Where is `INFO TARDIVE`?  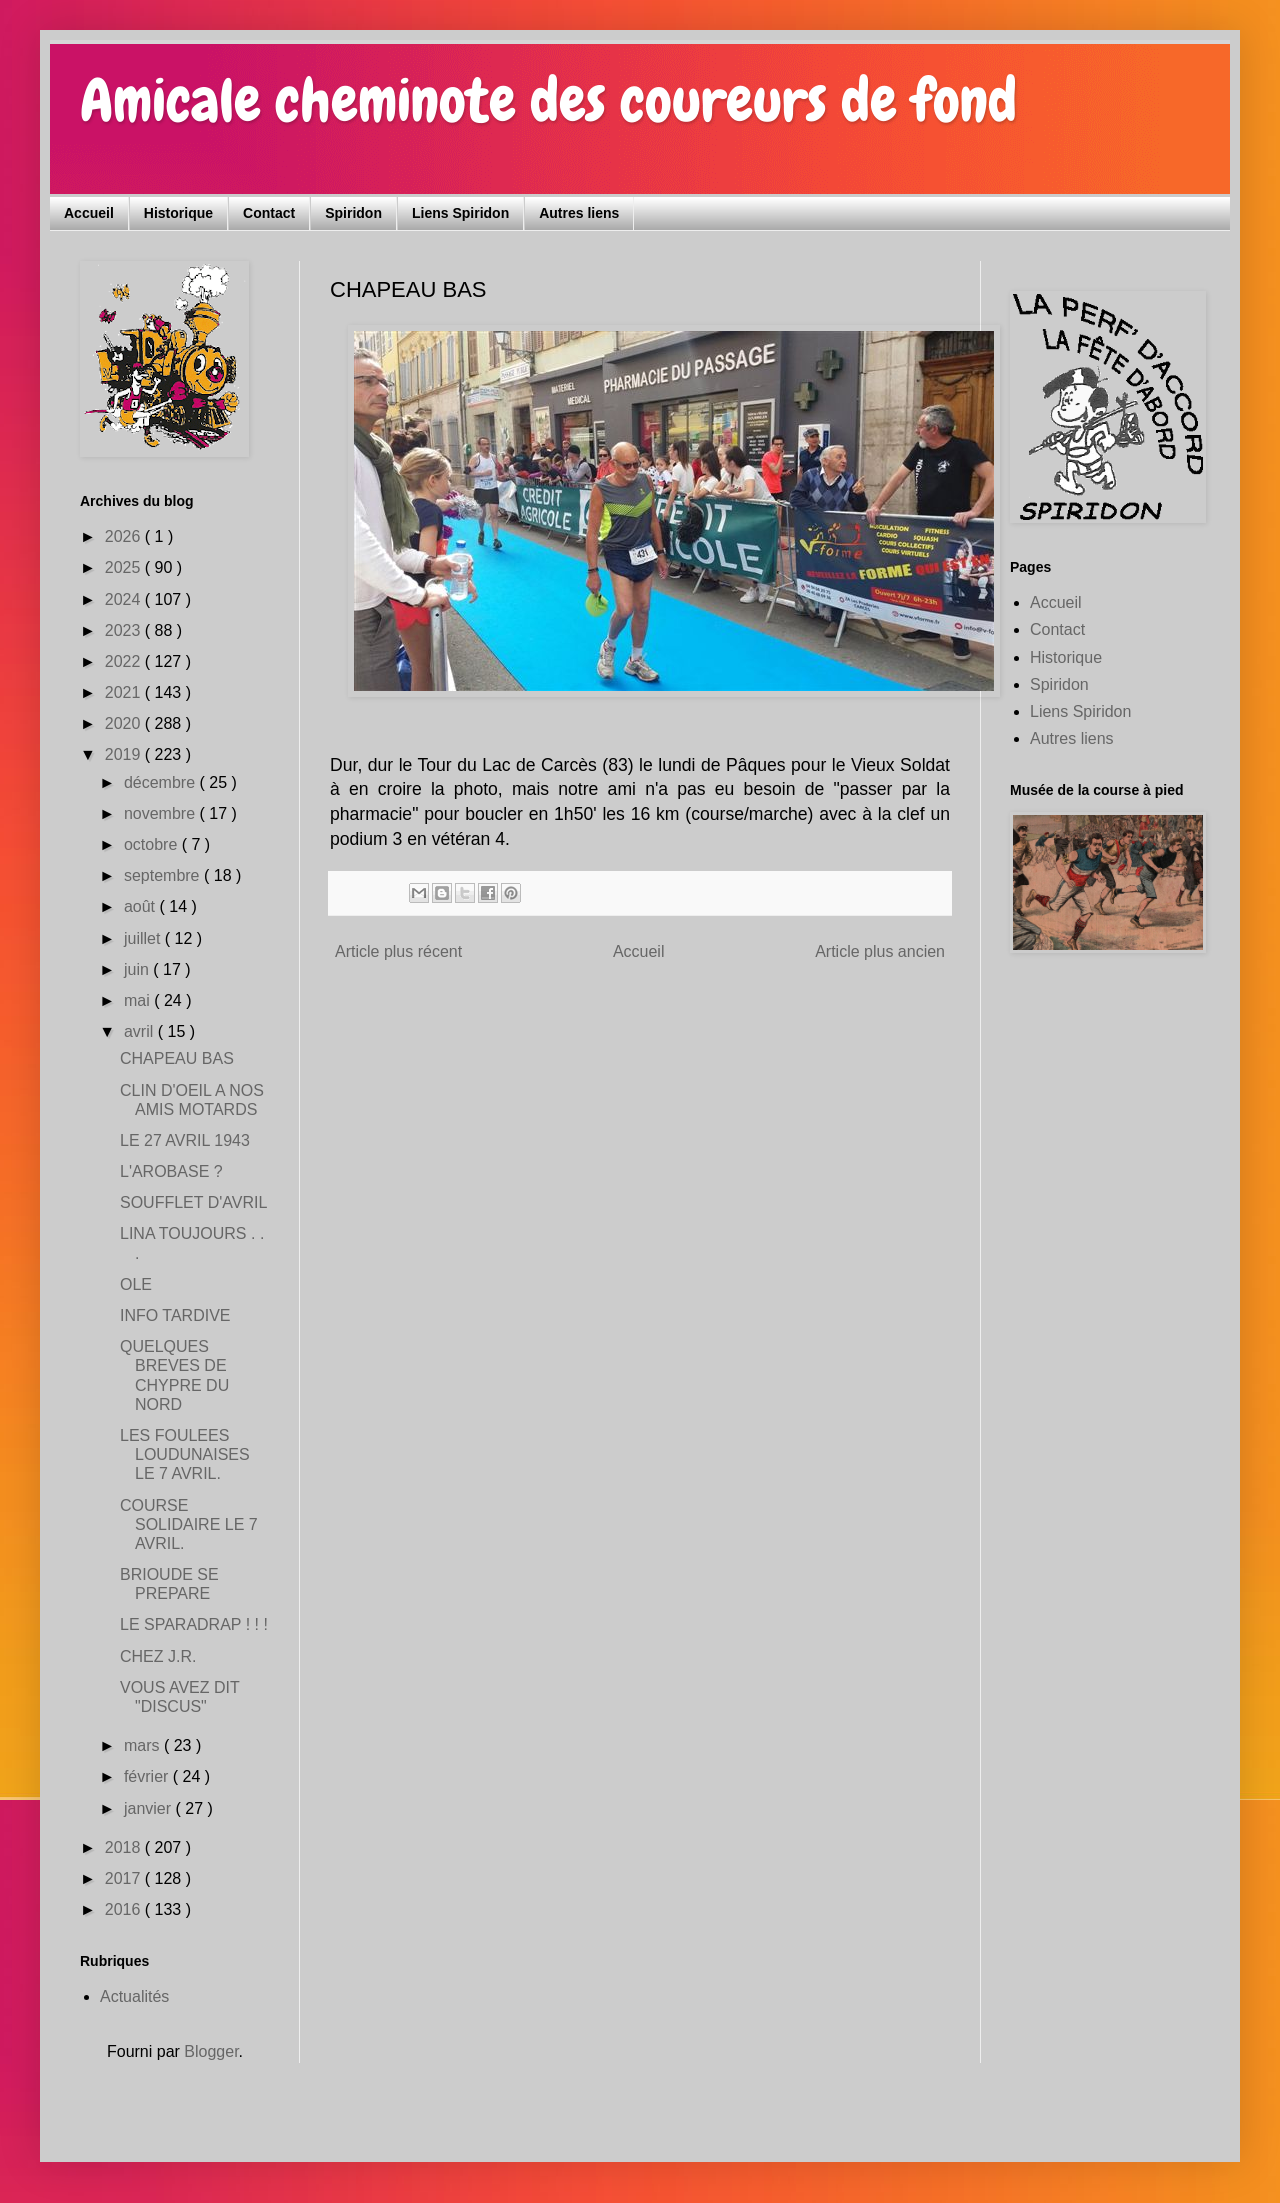 INFO TARDIVE is located at coordinates (175, 1315).